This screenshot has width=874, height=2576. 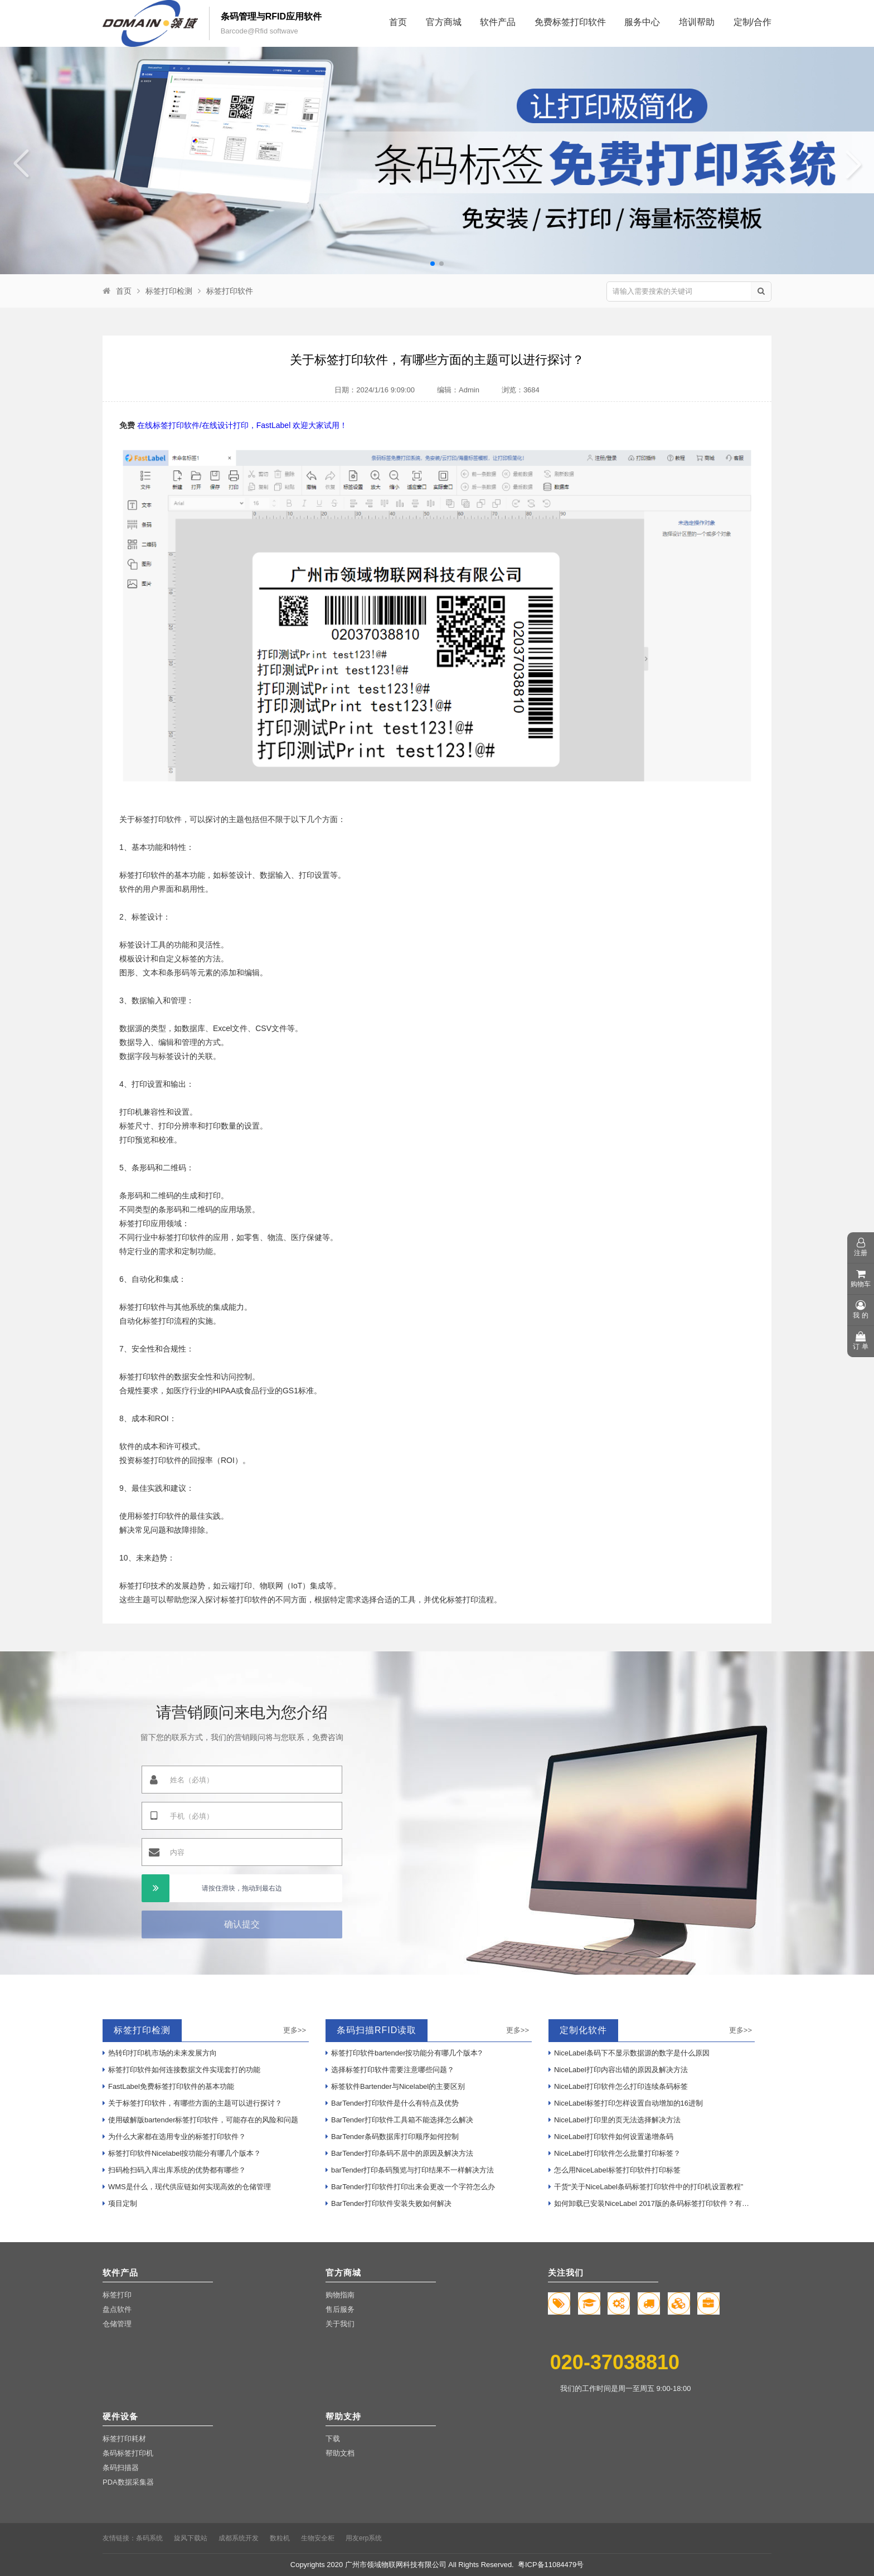 What do you see at coordinates (117, 2324) in the screenshot?
I see `仓储管理` at bounding box center [117, 2324].